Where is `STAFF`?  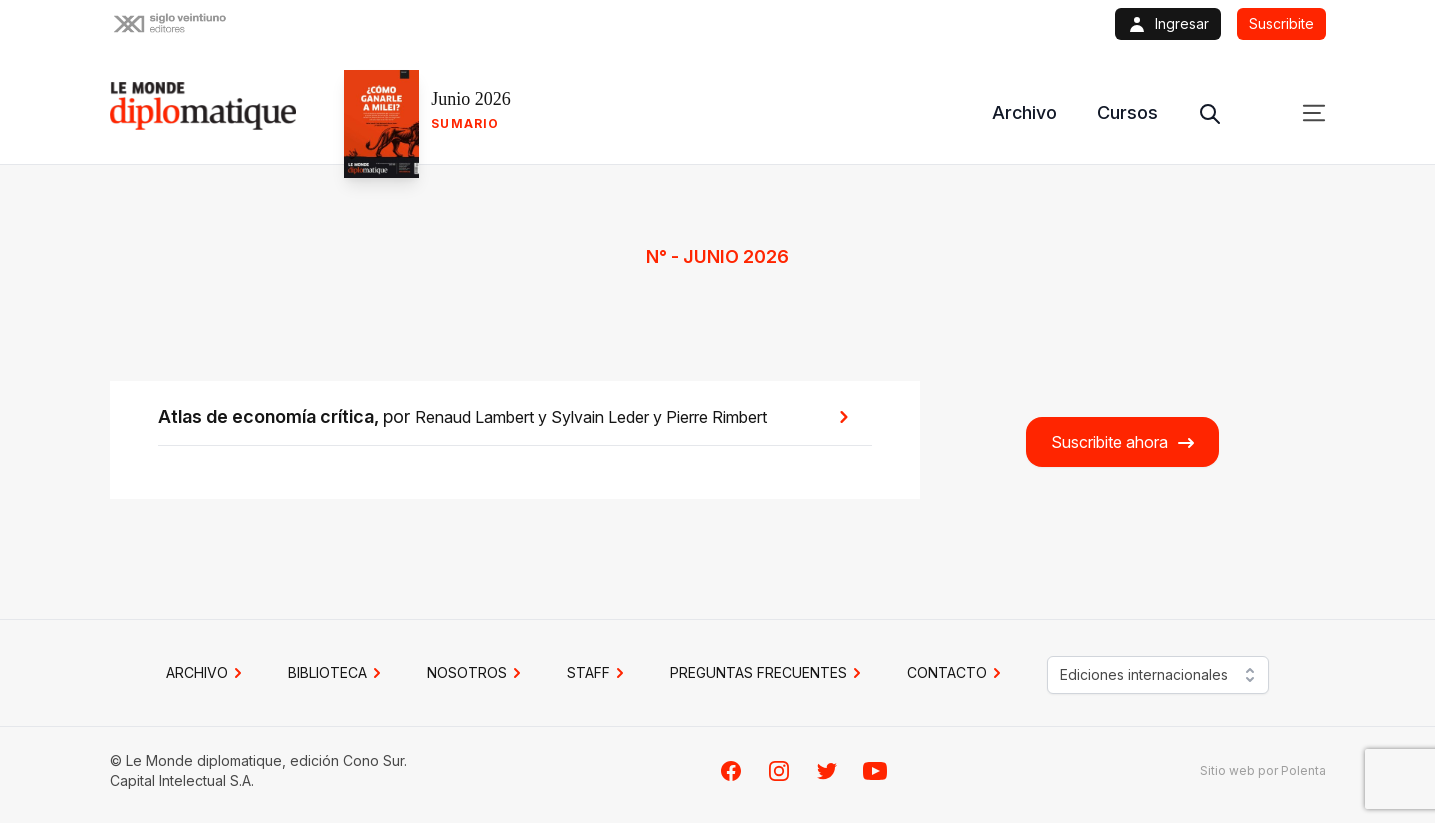 STAFF is located at coordinates (598, 673).